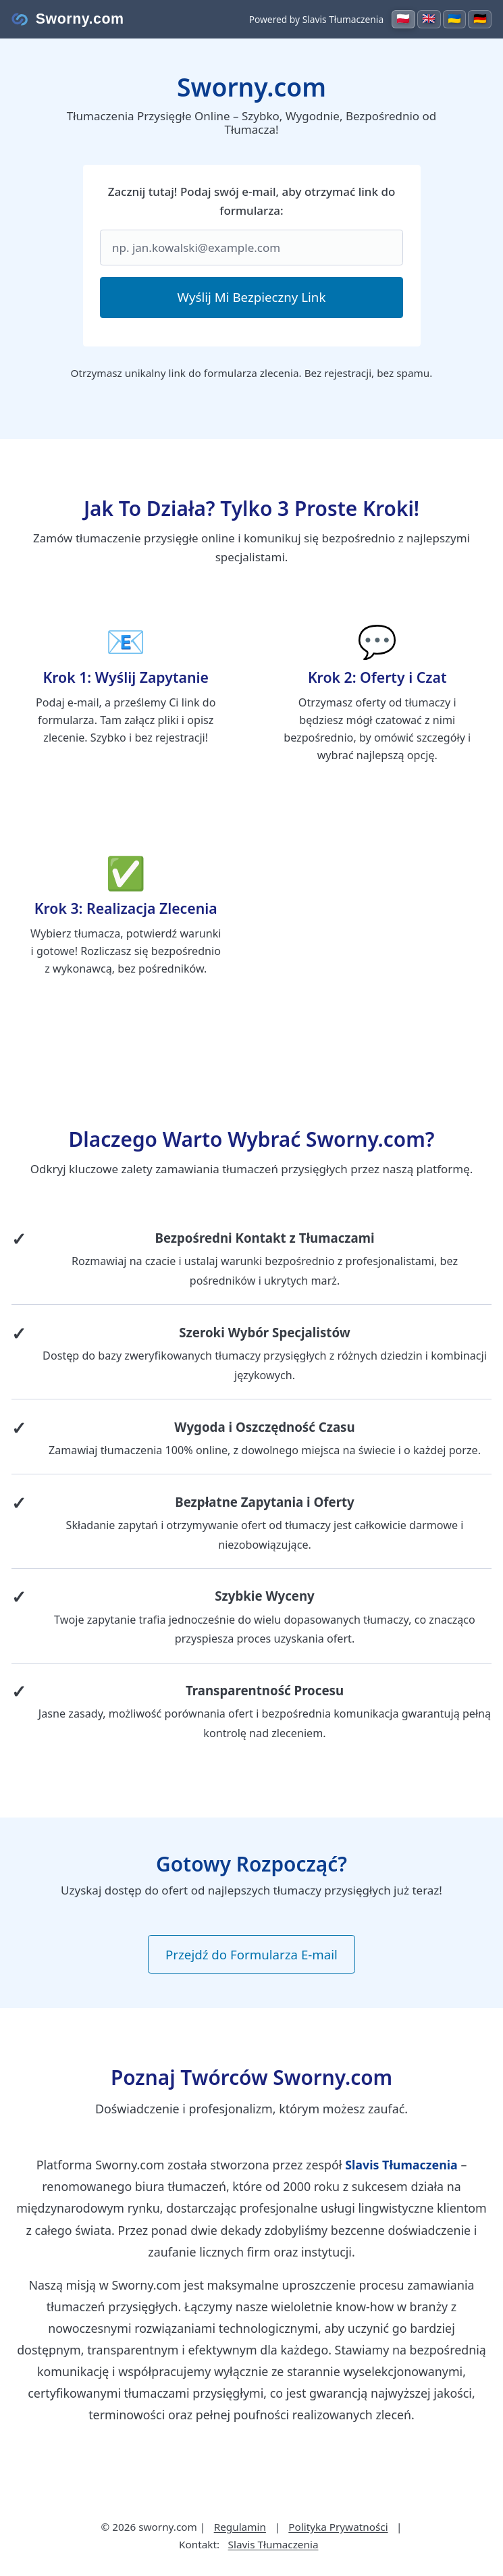 This screenshot has width=503, height=2576. Describe the element at coordinates (251, 1954) in the screenshot. I see `Przejdź do Formularza E-mail [button]` at that location.